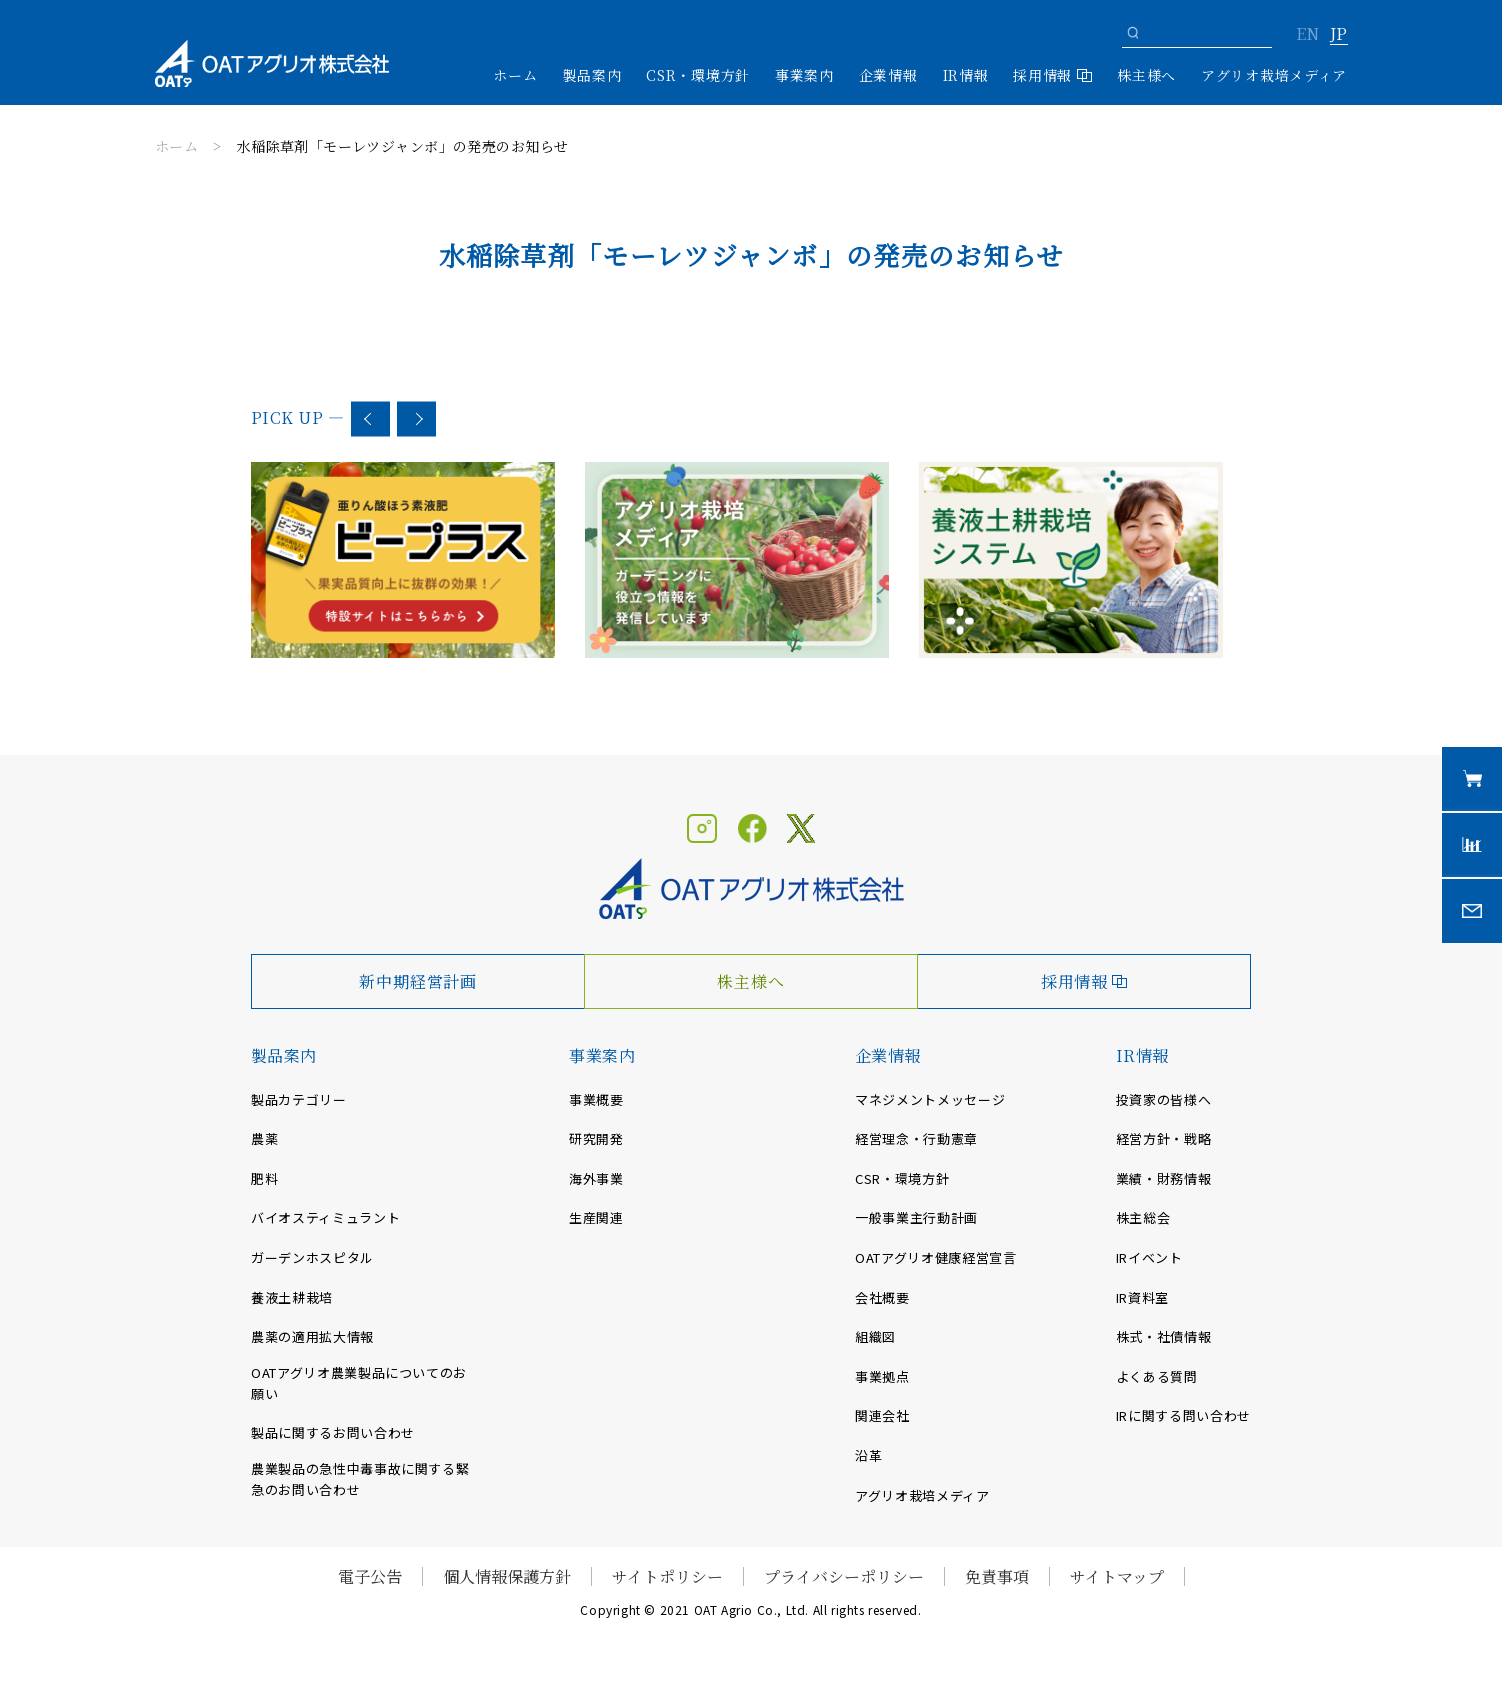  Describe the element at coordinates (935, 1257) in the screenshot. I see `OATアグリオ健康経営宣言` at that location.